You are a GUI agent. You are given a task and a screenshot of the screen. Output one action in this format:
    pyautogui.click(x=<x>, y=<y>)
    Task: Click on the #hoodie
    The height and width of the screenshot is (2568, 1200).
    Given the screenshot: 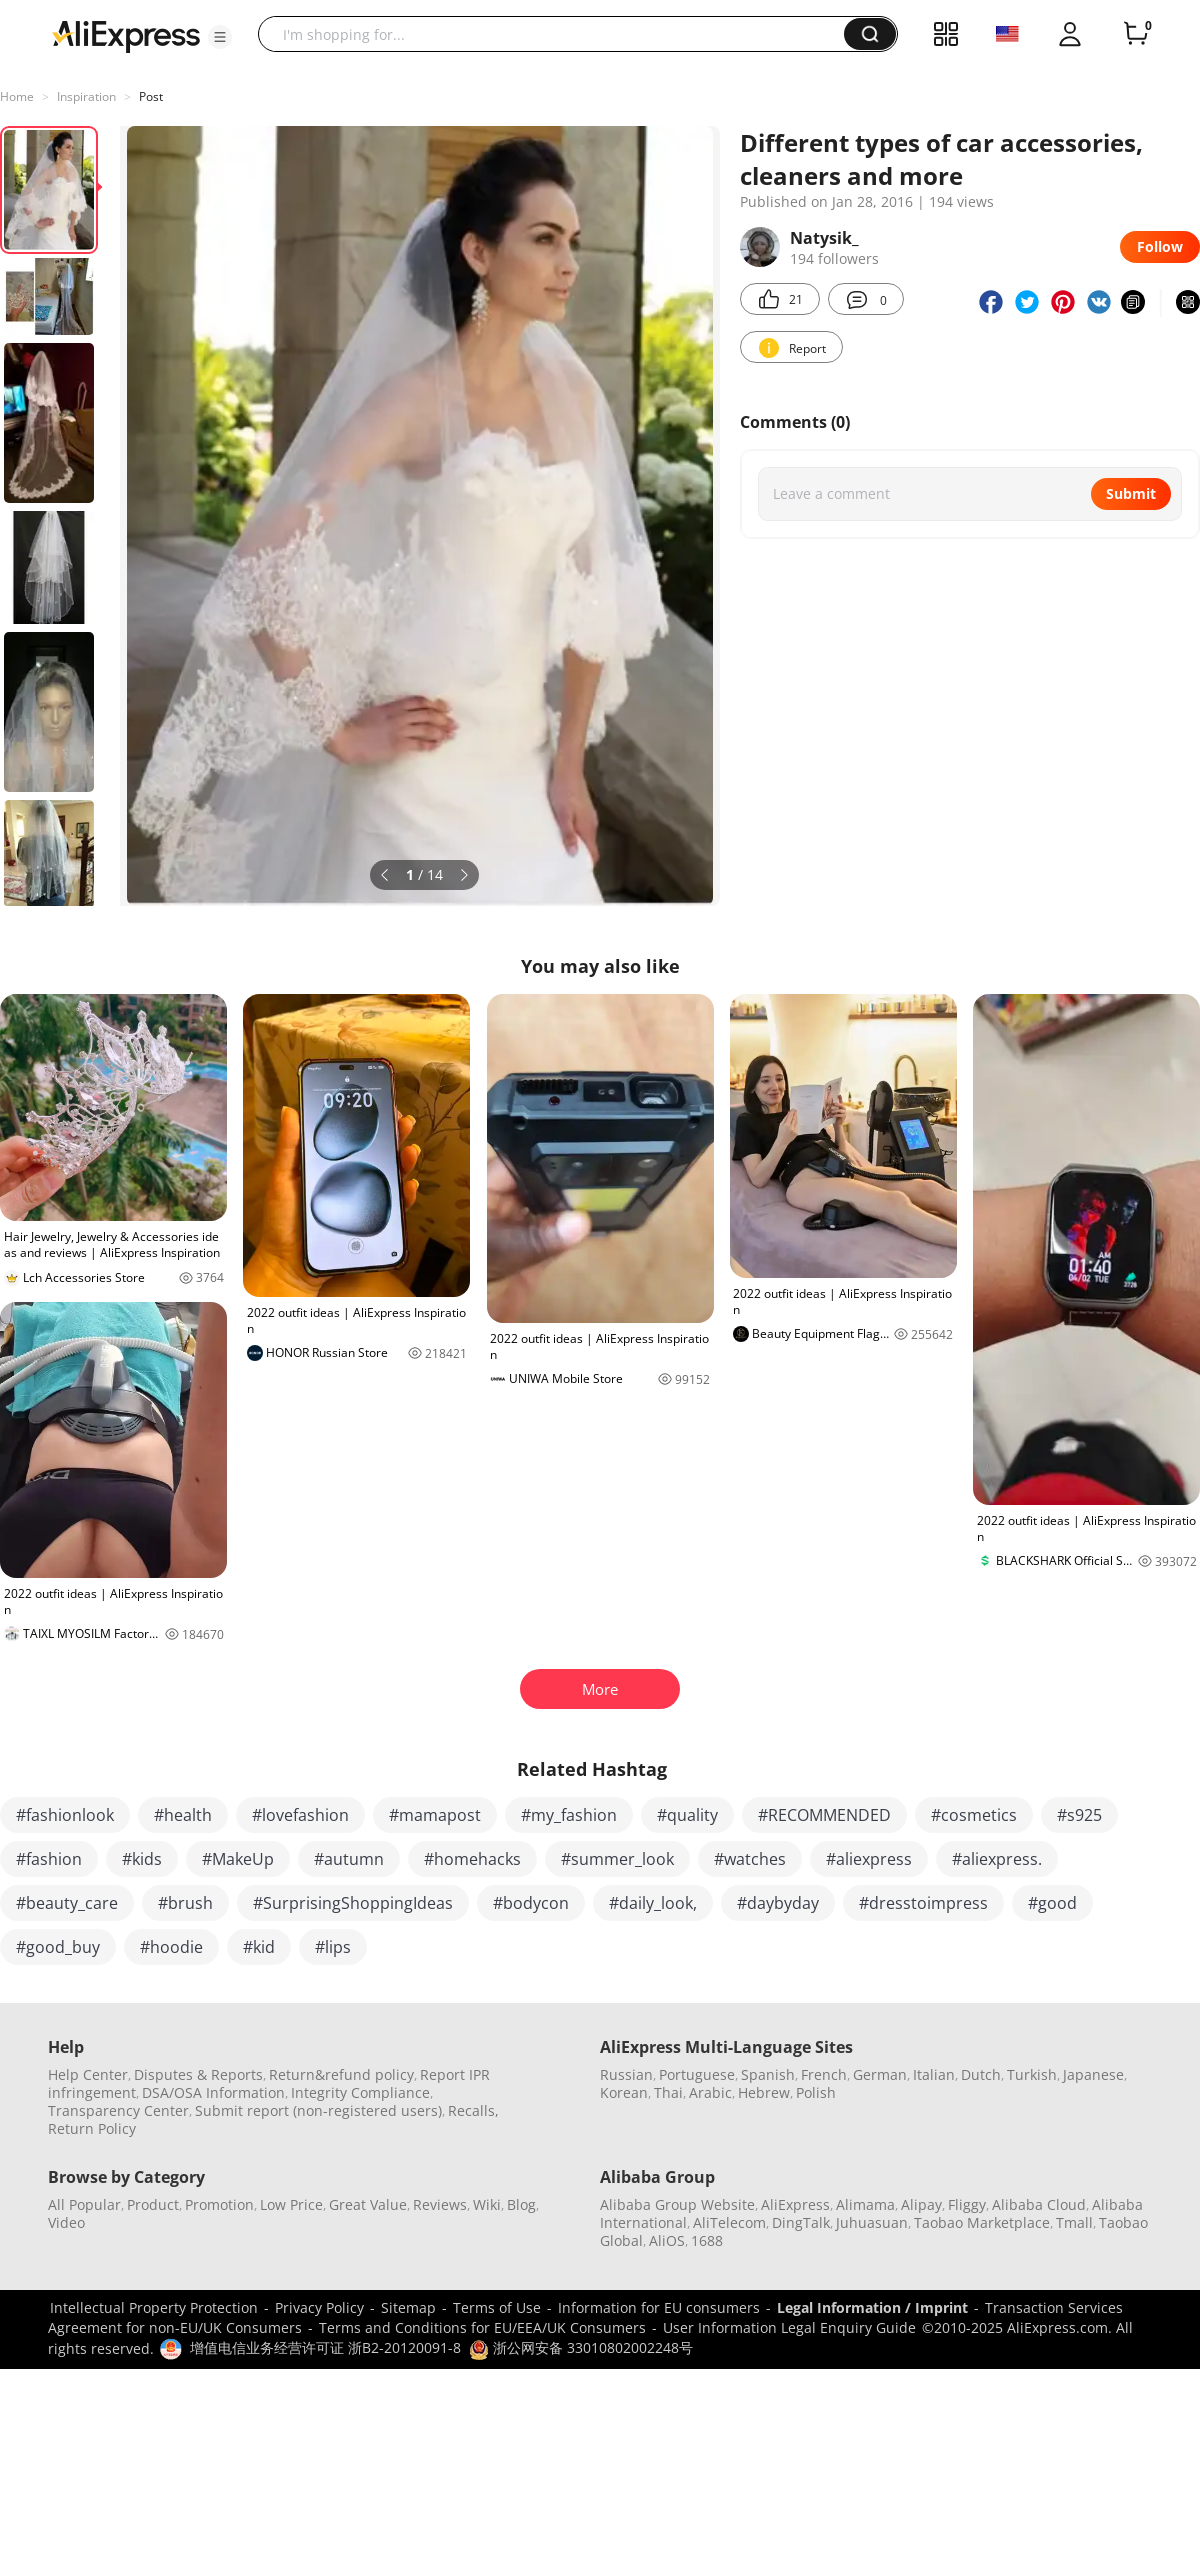 What is the action you would take?
    pyautogui.click(x=171, y=1947)
    